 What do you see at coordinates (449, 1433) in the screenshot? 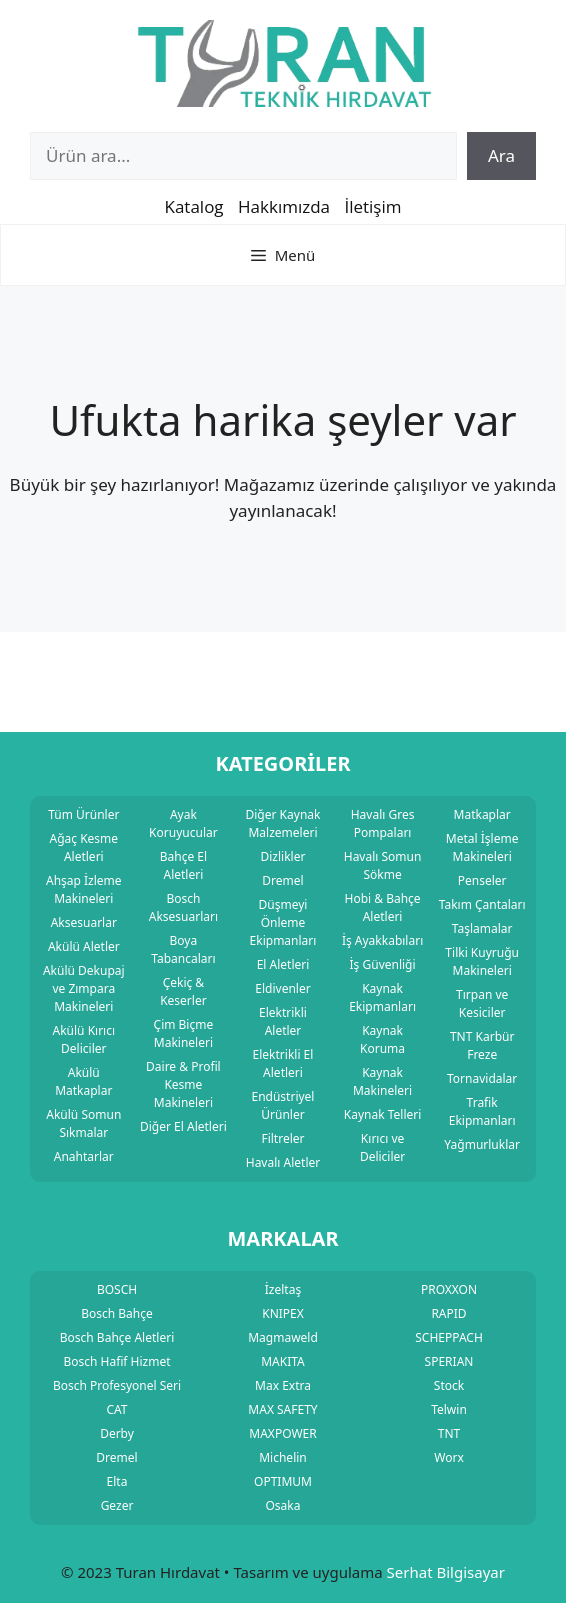
I see `TNT` at bounding box center [449, 1433].